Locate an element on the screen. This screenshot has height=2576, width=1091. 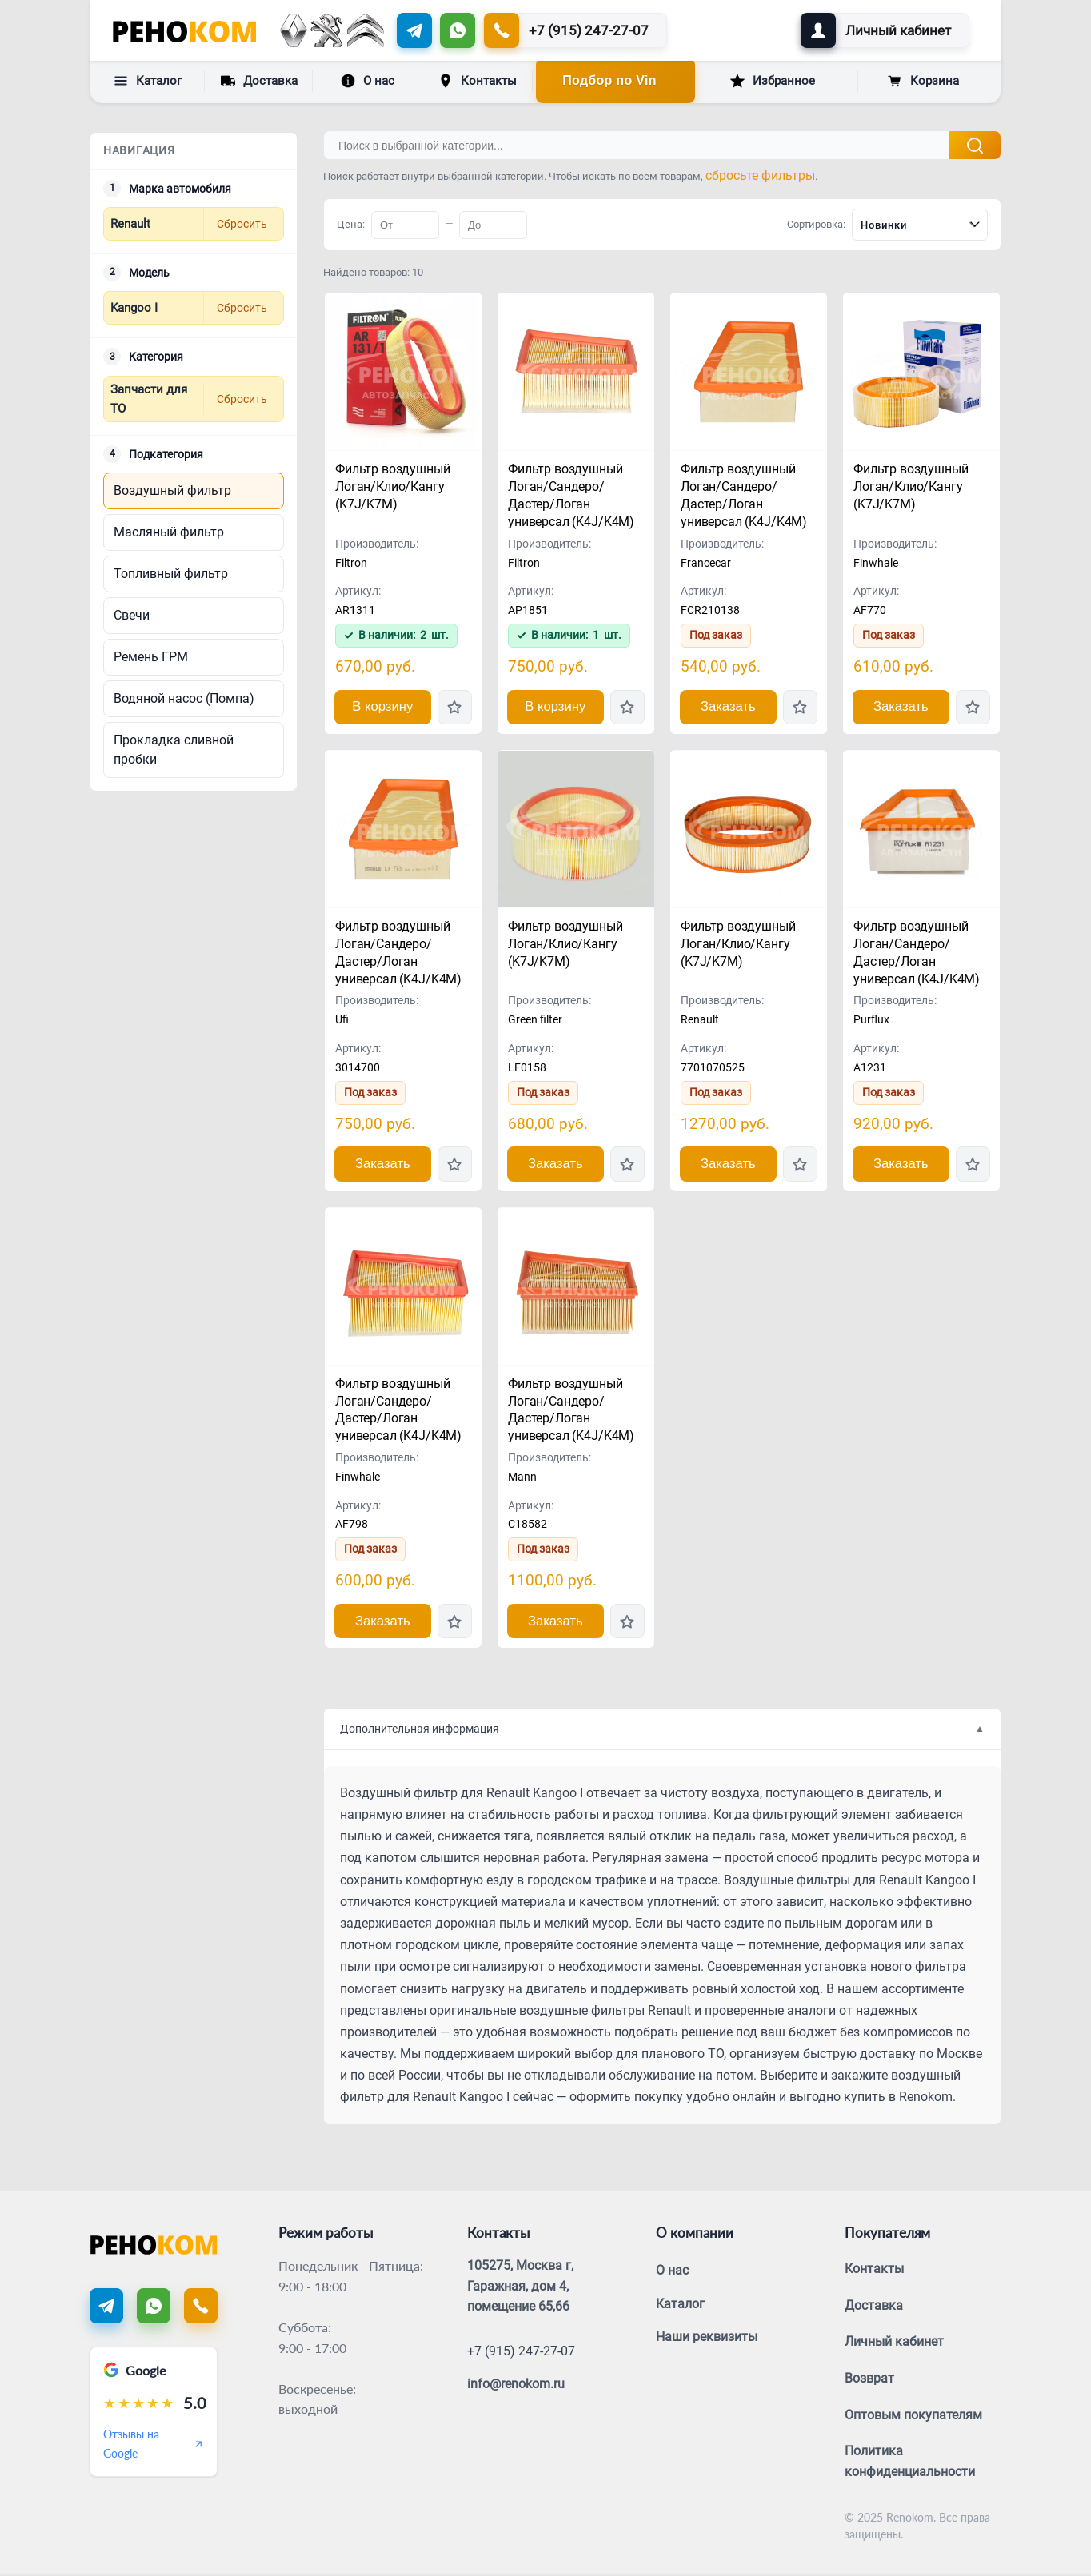
О нас is located at coordinates (367, 81).